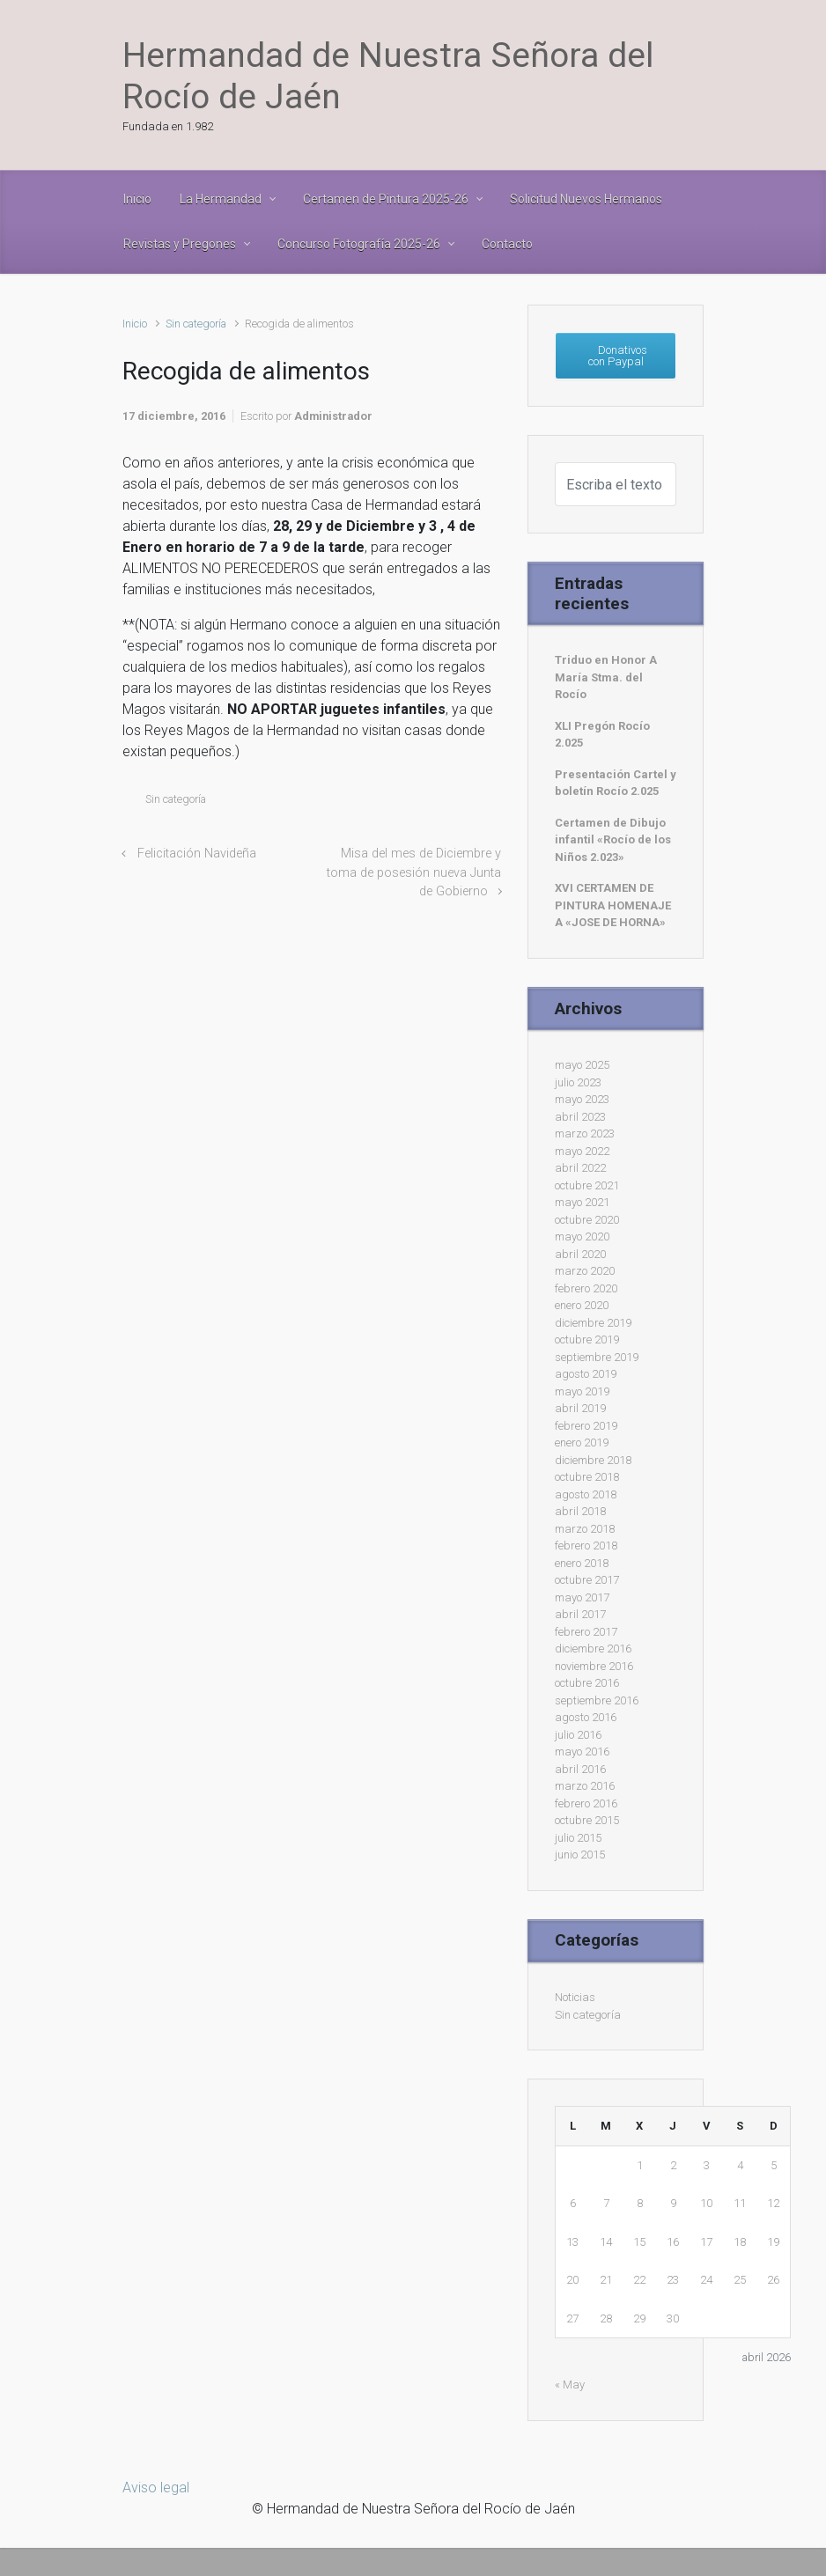 This screenshot has width=826, height=2576. I want to click on abril 2022, so click(580, 1167).